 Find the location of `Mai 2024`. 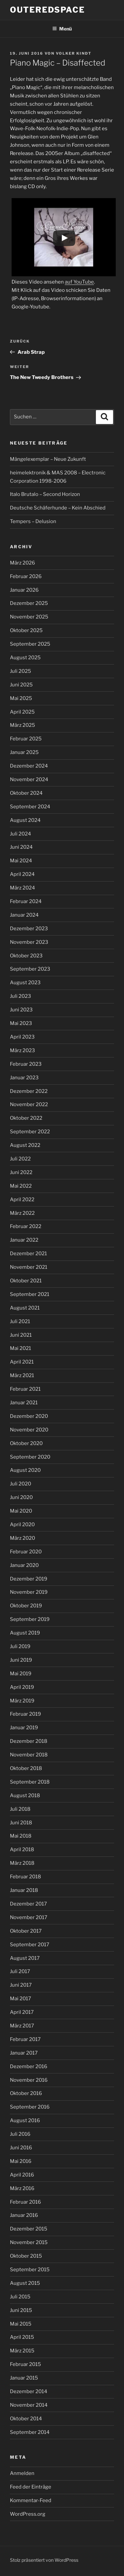

Mai 2024 is located at coordinates (21, 861).